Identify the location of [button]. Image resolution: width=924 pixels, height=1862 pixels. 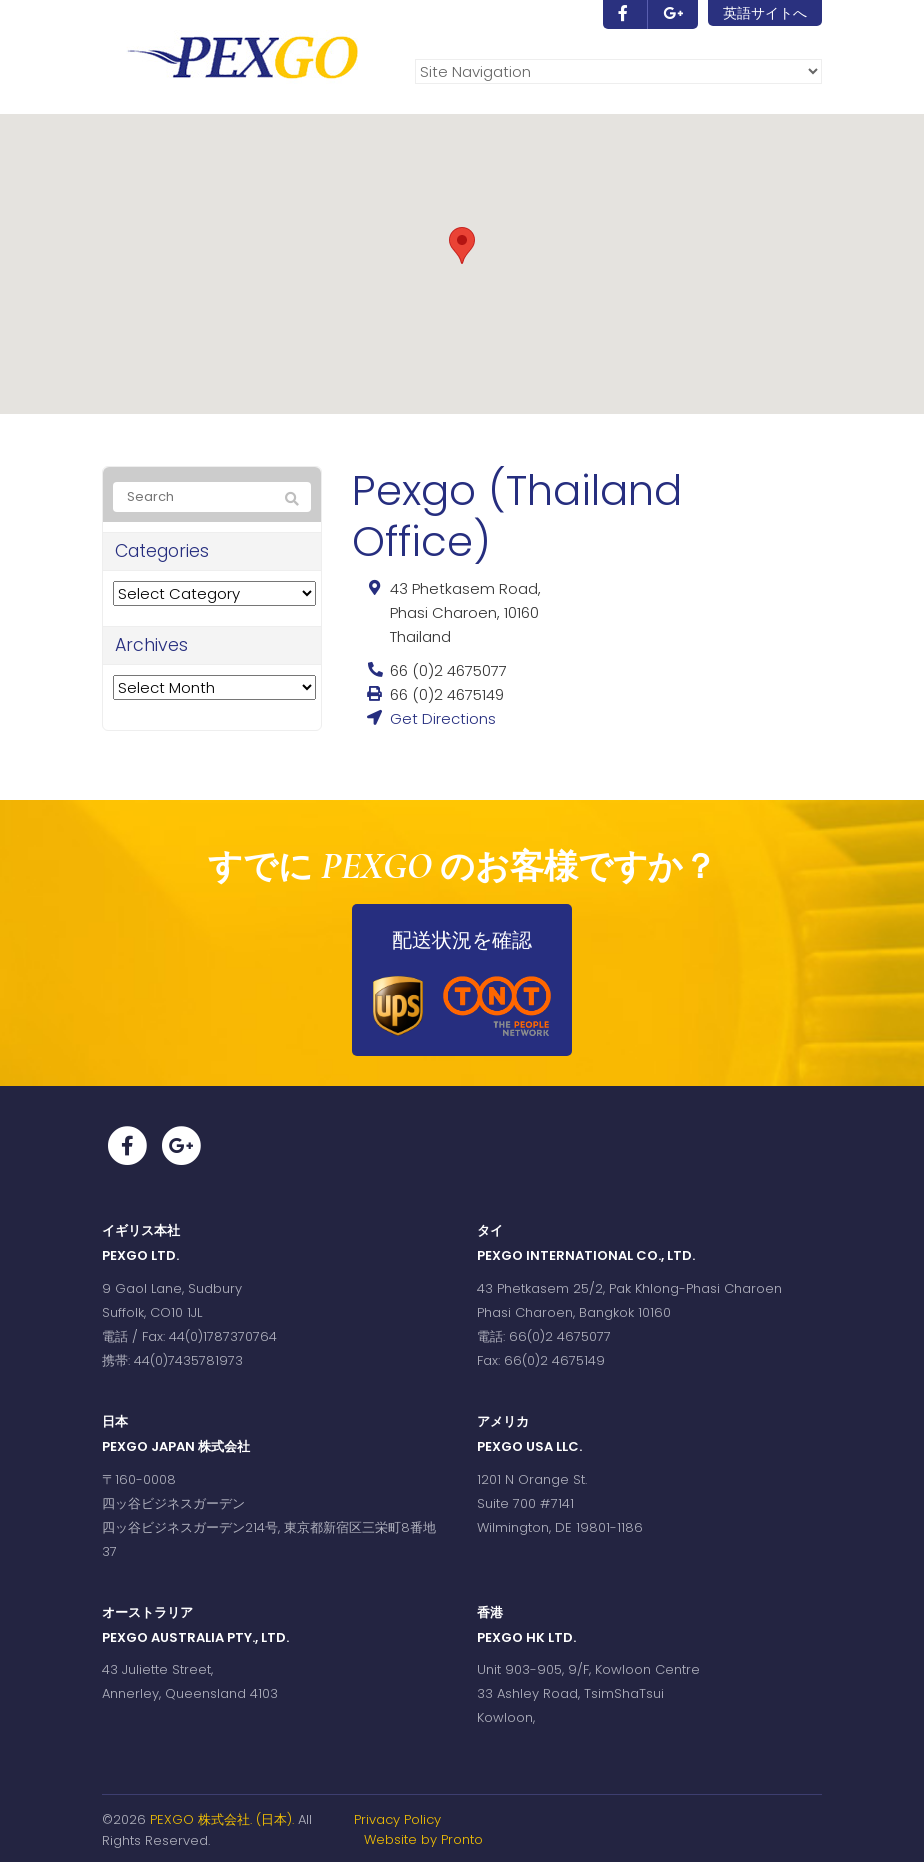
(462, 245).